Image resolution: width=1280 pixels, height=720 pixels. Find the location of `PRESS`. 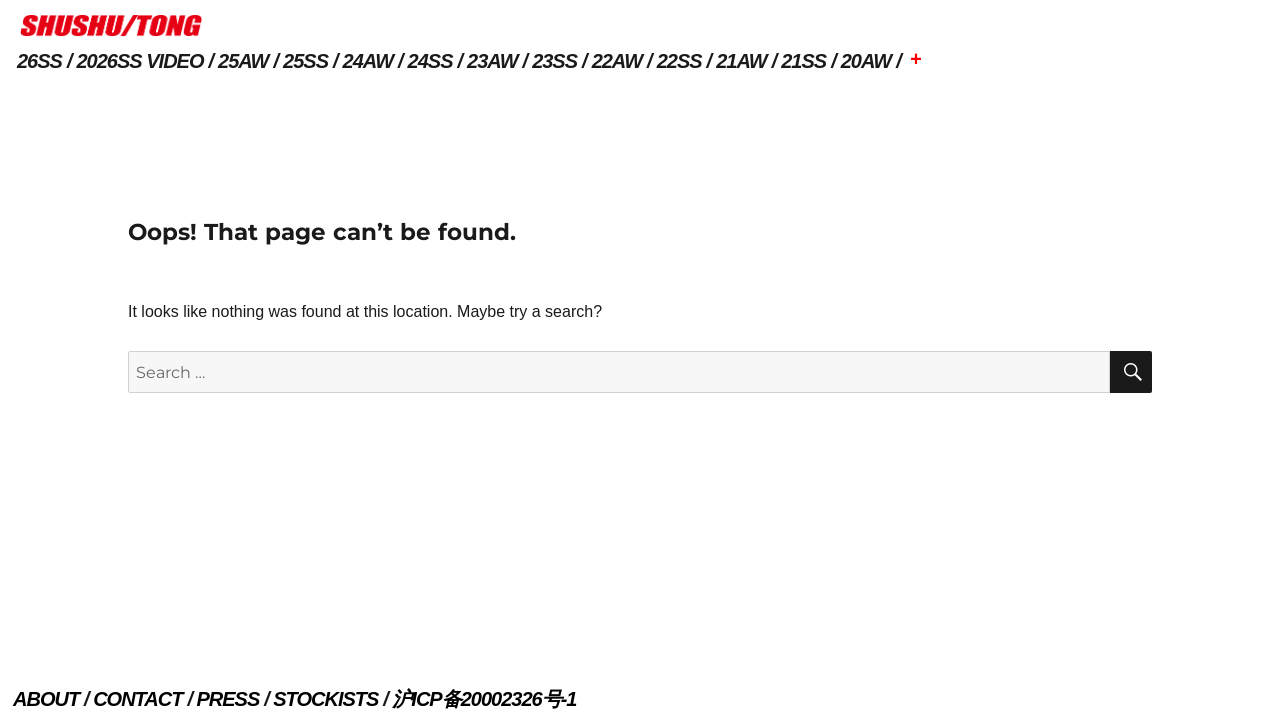

PRESS is located at coordinates (227, 699).